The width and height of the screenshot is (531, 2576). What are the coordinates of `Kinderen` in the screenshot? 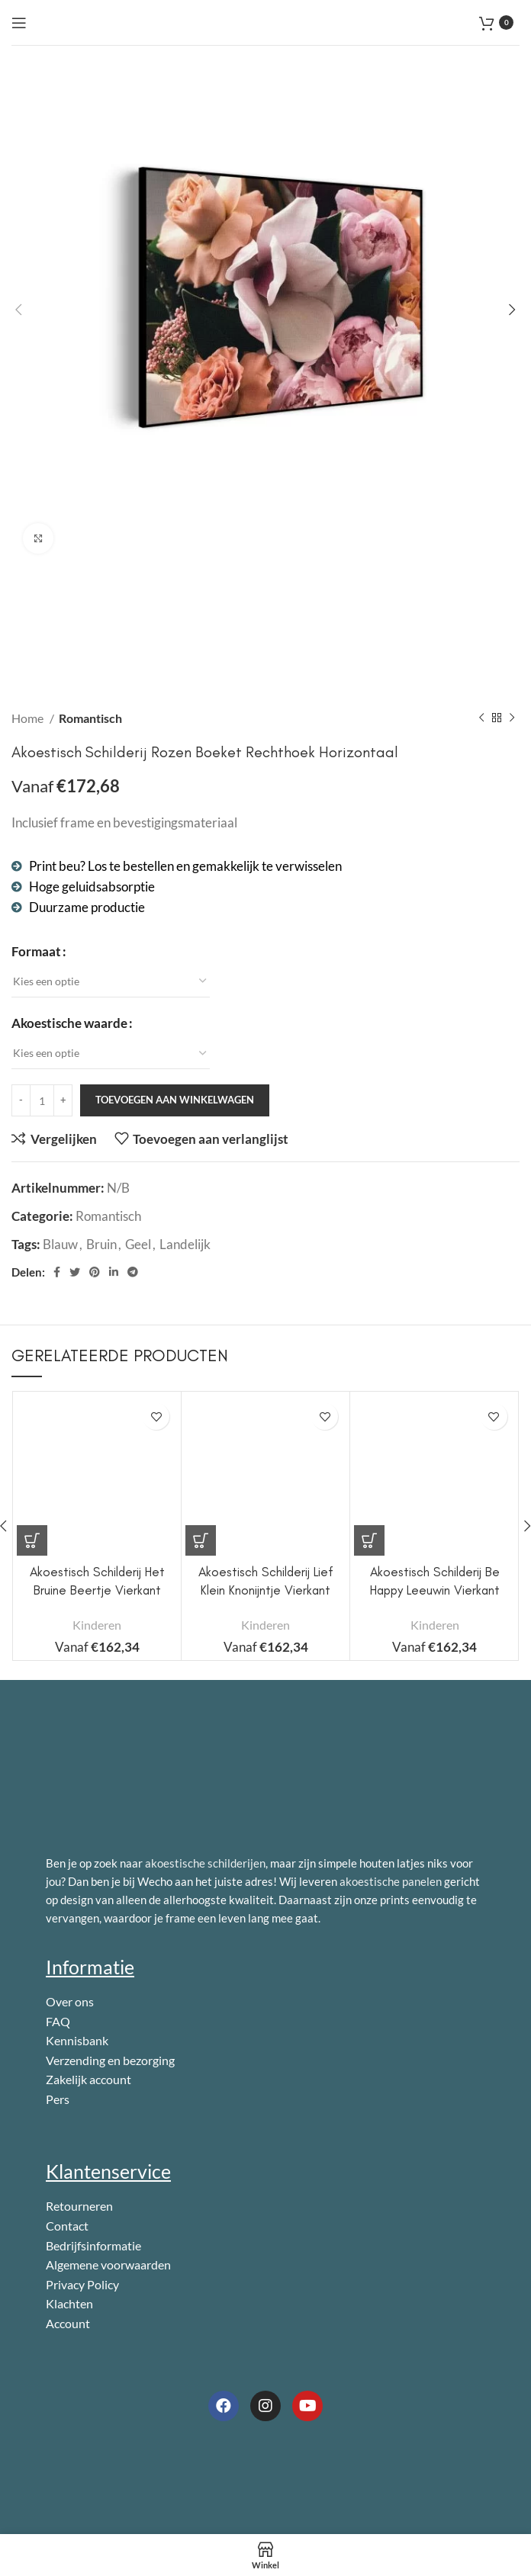 It's located at (96, 1624).